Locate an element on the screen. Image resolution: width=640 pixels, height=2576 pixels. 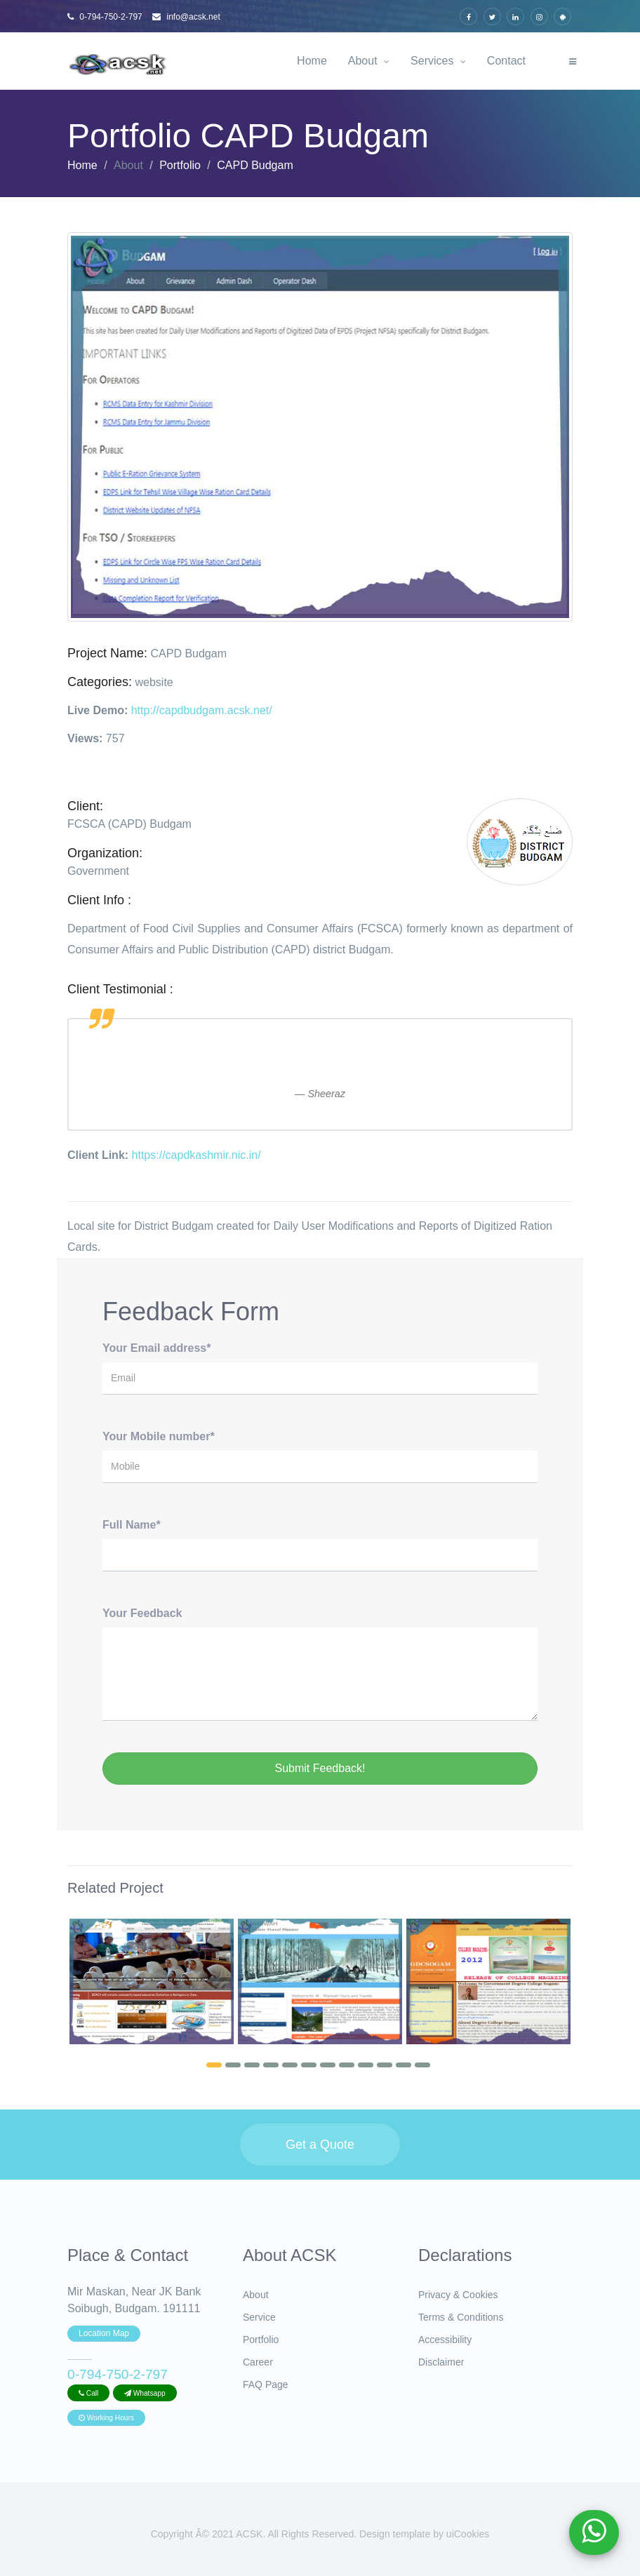
Location Map is located at coordinates (104, 2333).